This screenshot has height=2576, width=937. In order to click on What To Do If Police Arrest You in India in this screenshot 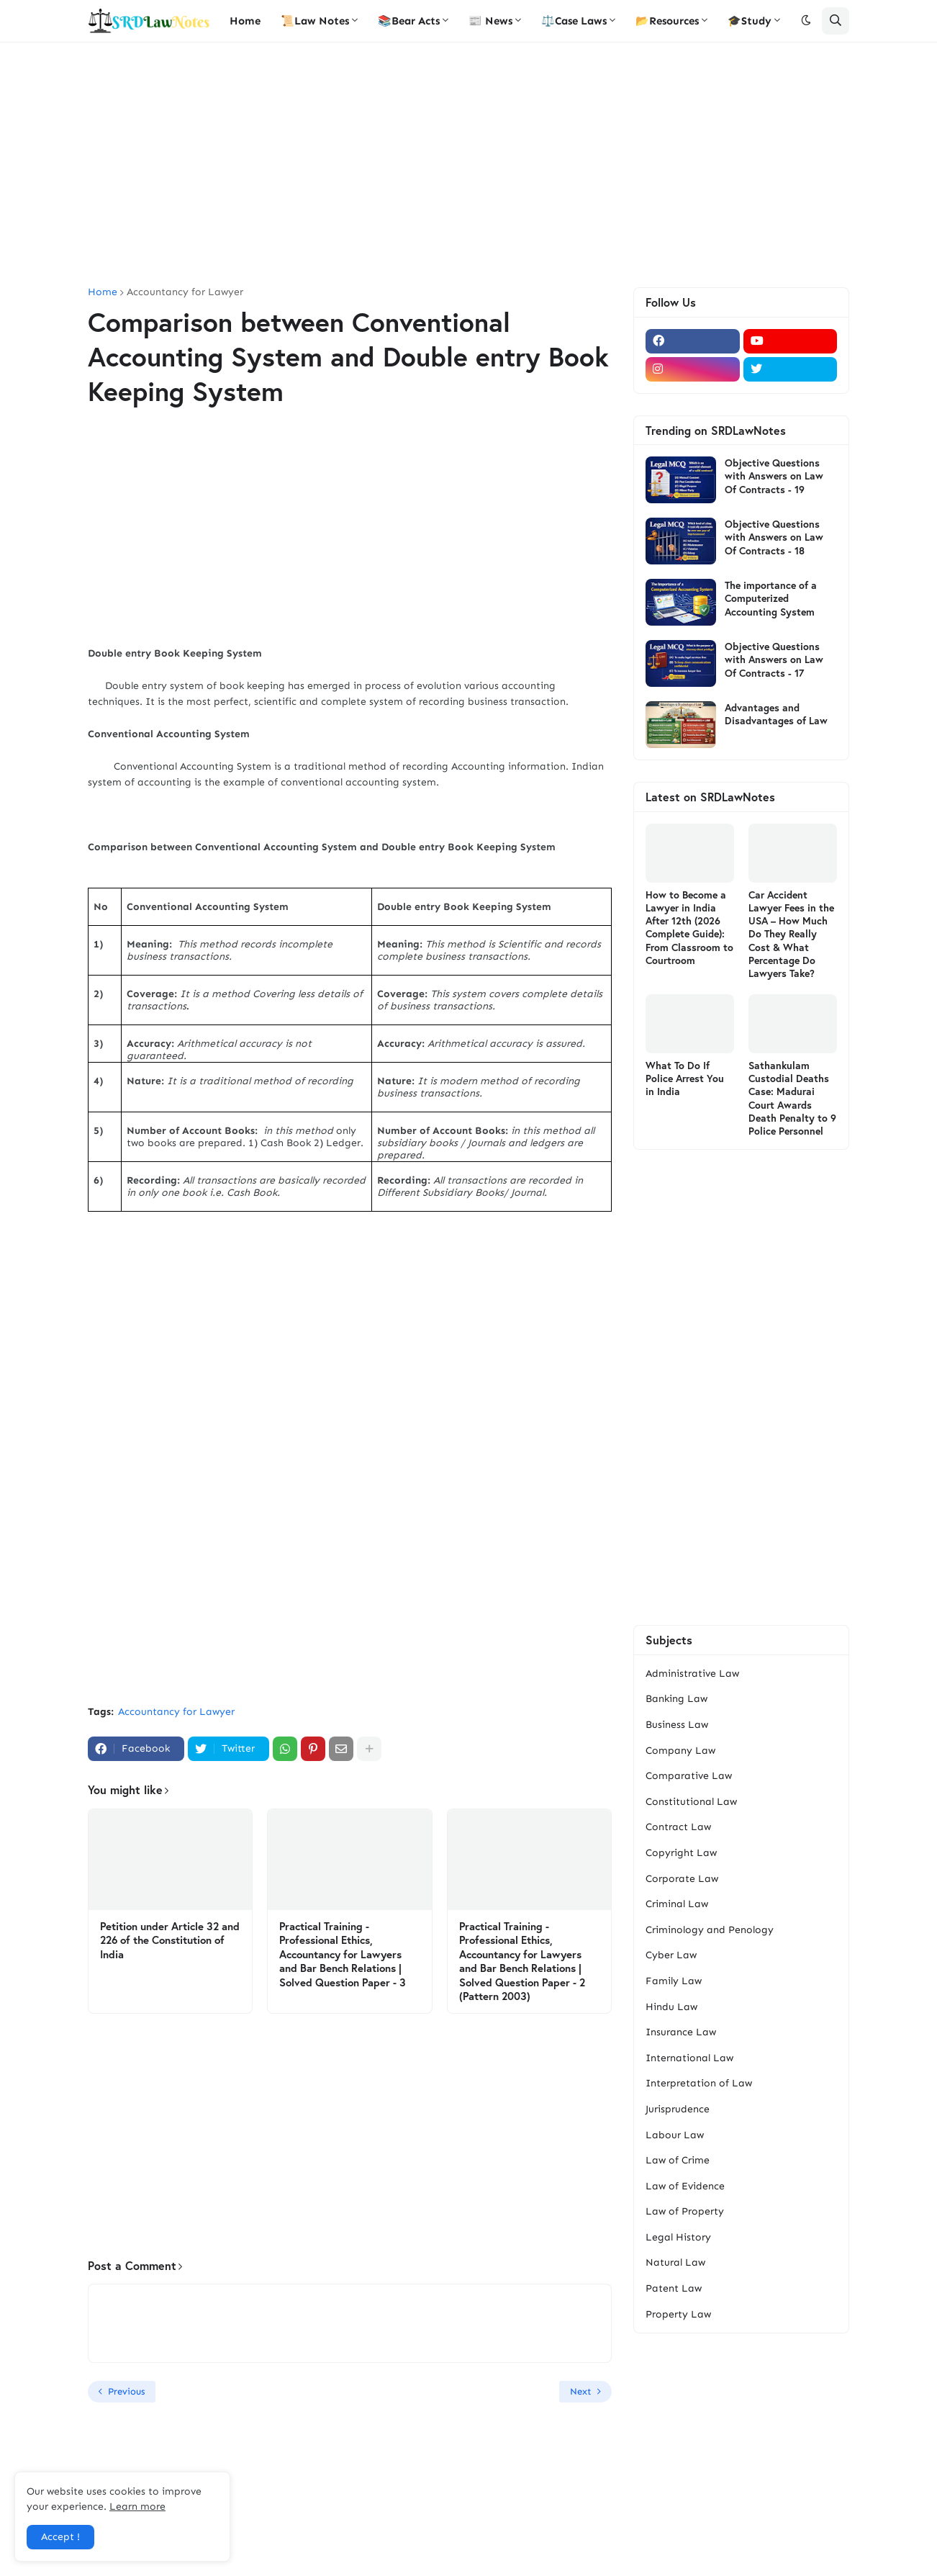, I will do `click(685, 1078)`.